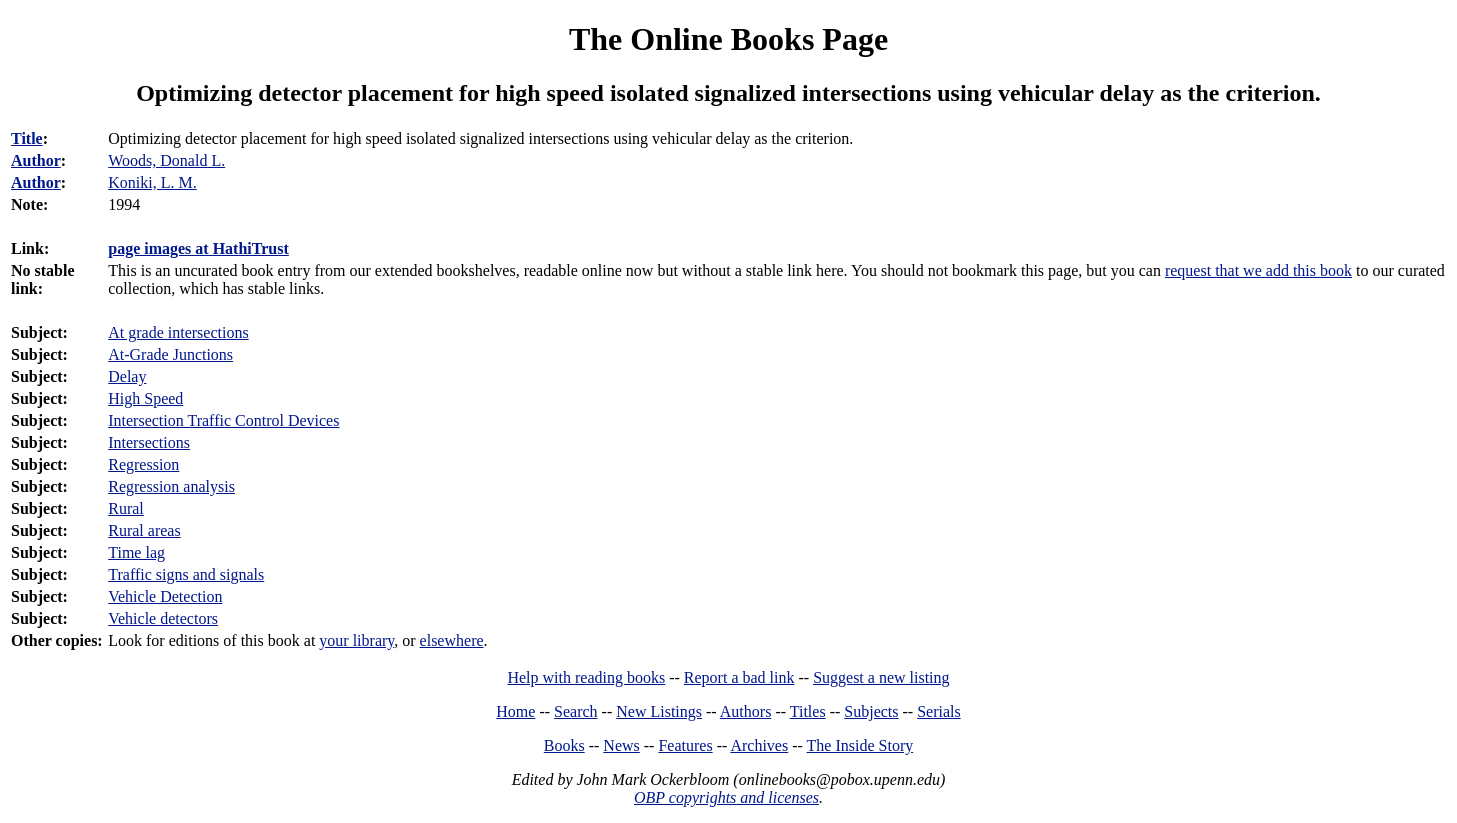 Image resolution: width=1457 pixels, height=823 pixels. What do you see at coordinates (685, 745) in the screenshot?
I see `Features` at bounding box center [685, 745].